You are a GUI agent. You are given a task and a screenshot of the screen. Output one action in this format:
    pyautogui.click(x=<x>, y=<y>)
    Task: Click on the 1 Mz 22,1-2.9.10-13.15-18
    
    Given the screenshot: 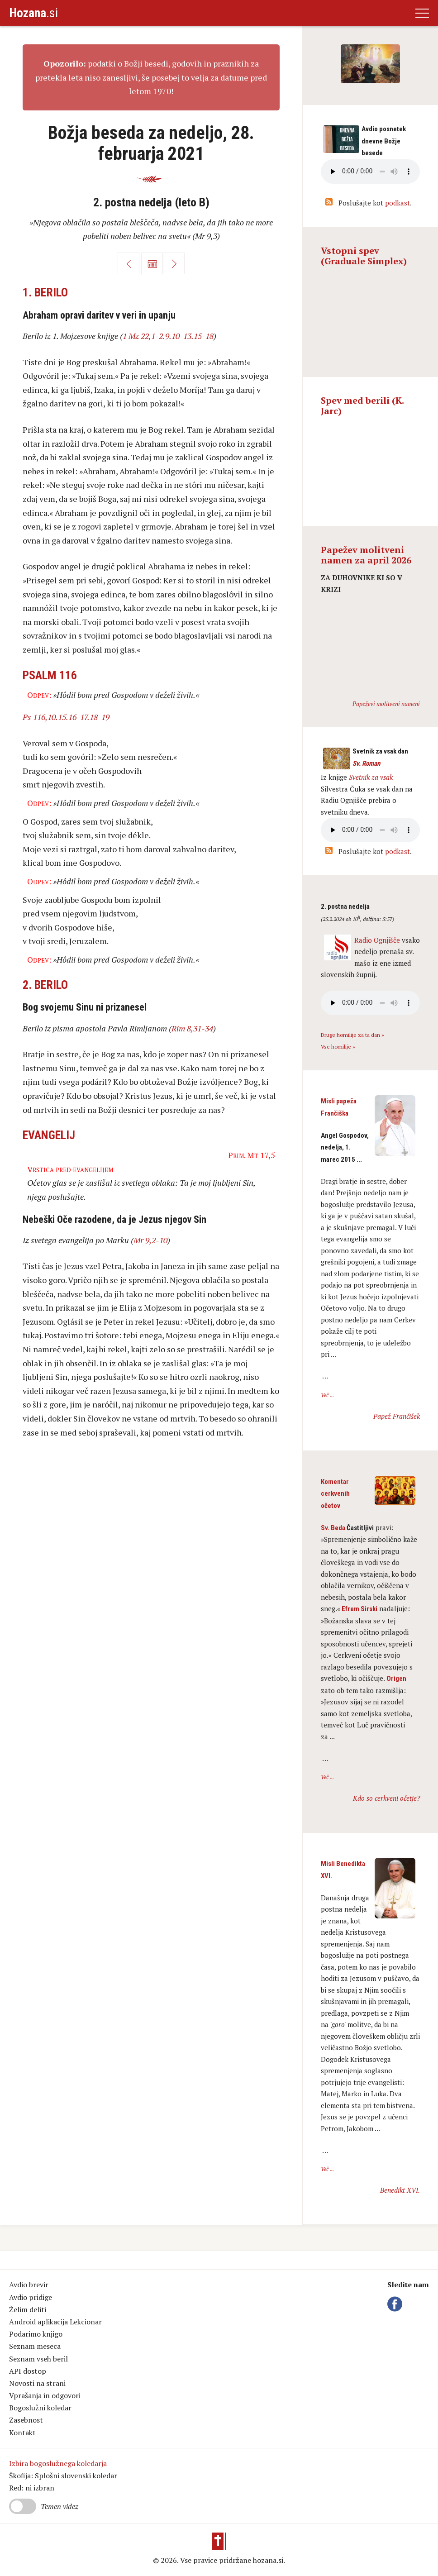 What is the action you would take?
    pyautogui.click(x=168, y=335)
    